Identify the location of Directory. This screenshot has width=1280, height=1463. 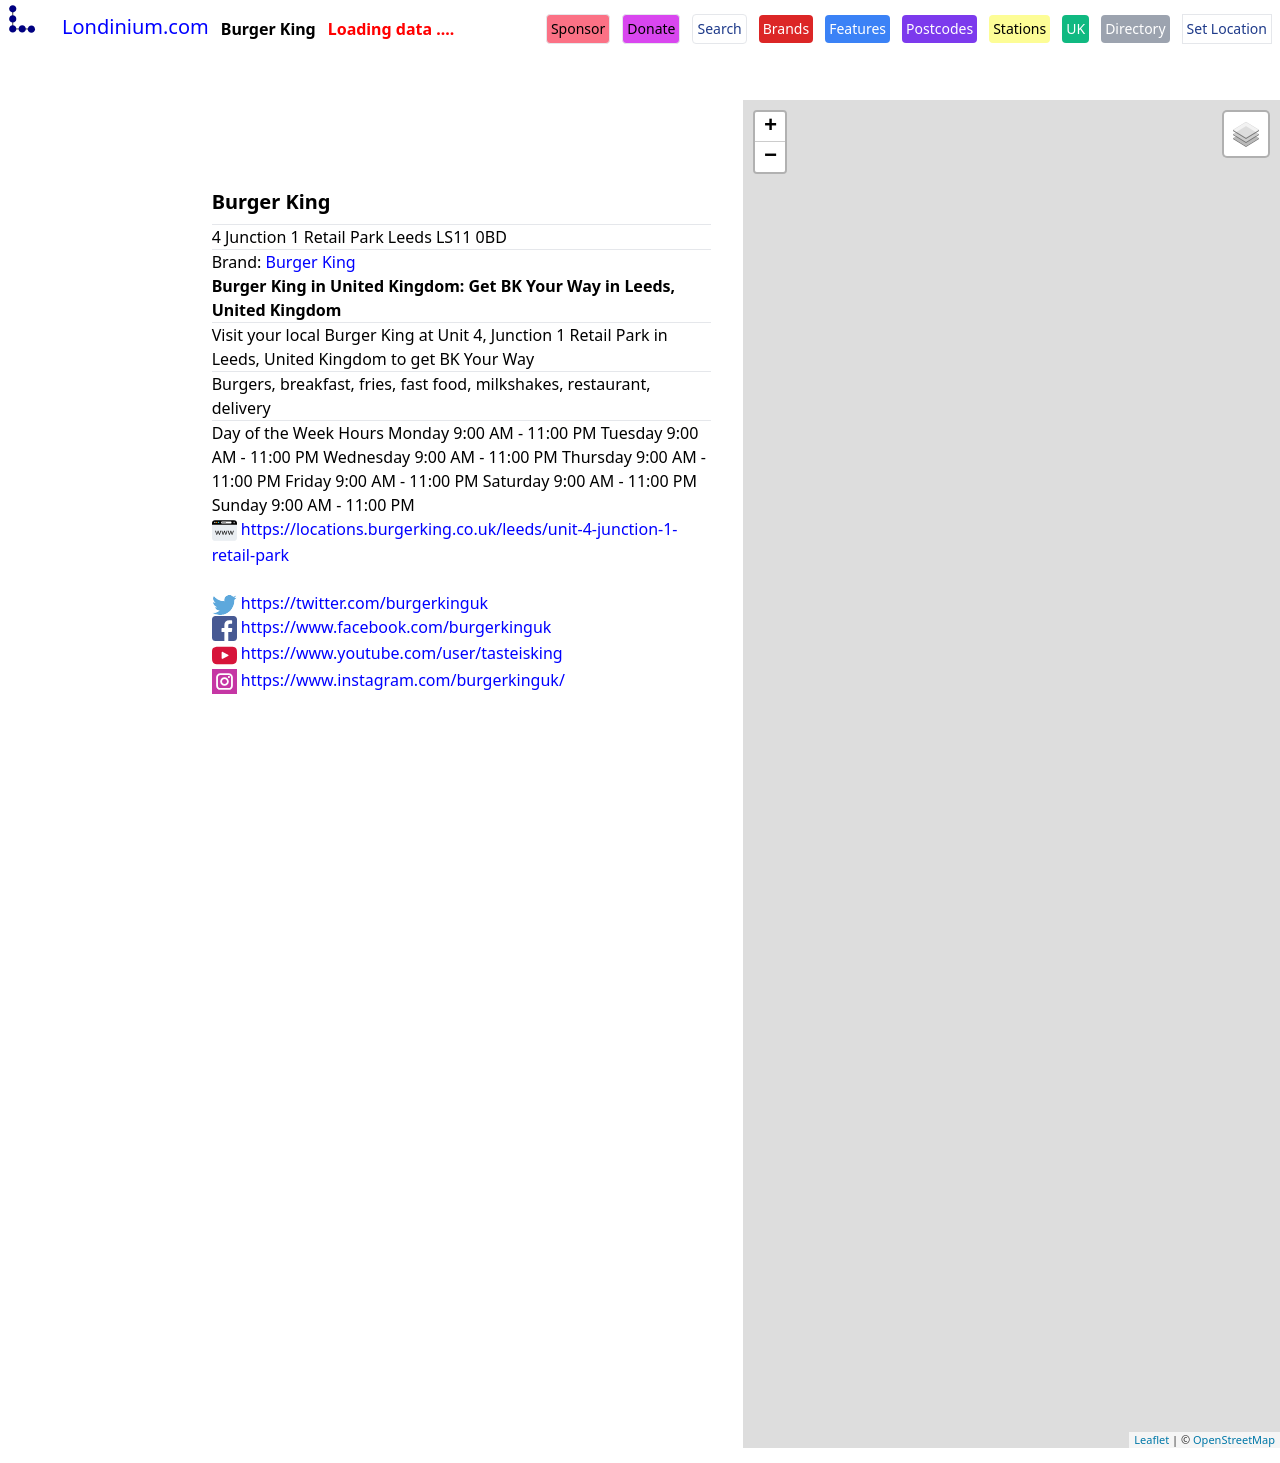
(1135, 28).